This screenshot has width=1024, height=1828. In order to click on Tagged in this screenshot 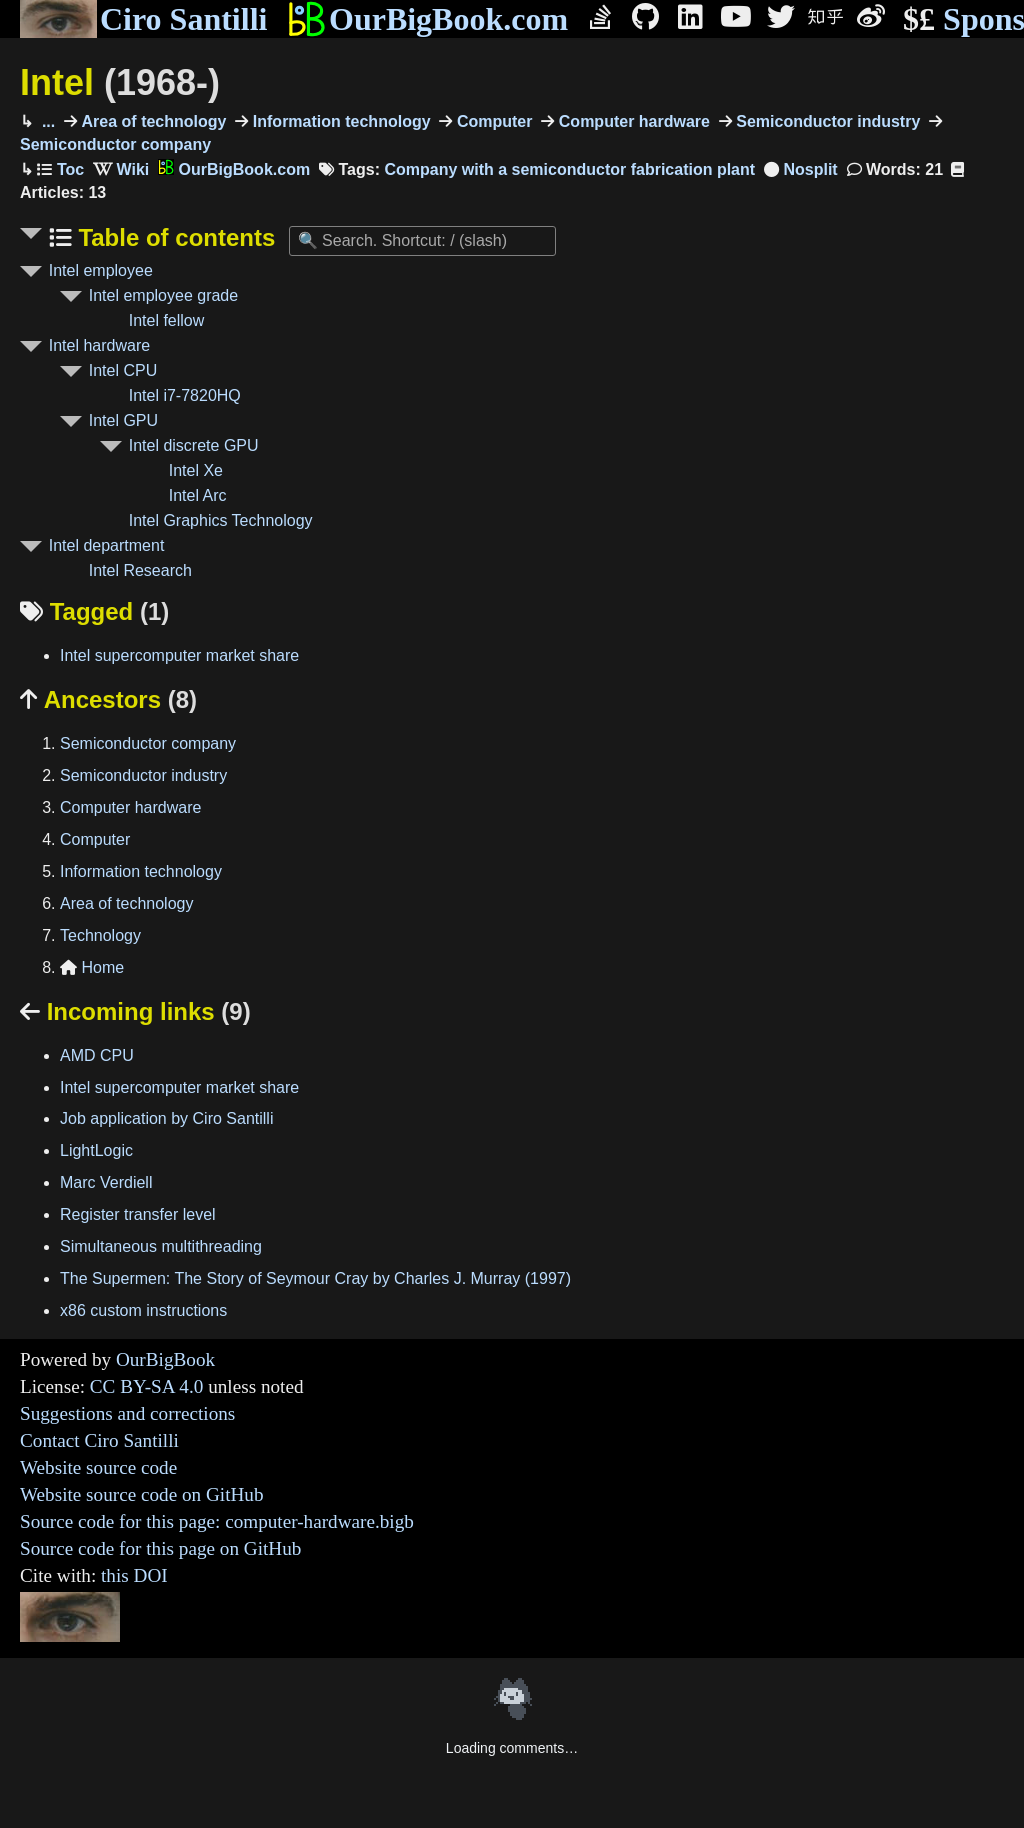, I will do `click(94, 611)`.